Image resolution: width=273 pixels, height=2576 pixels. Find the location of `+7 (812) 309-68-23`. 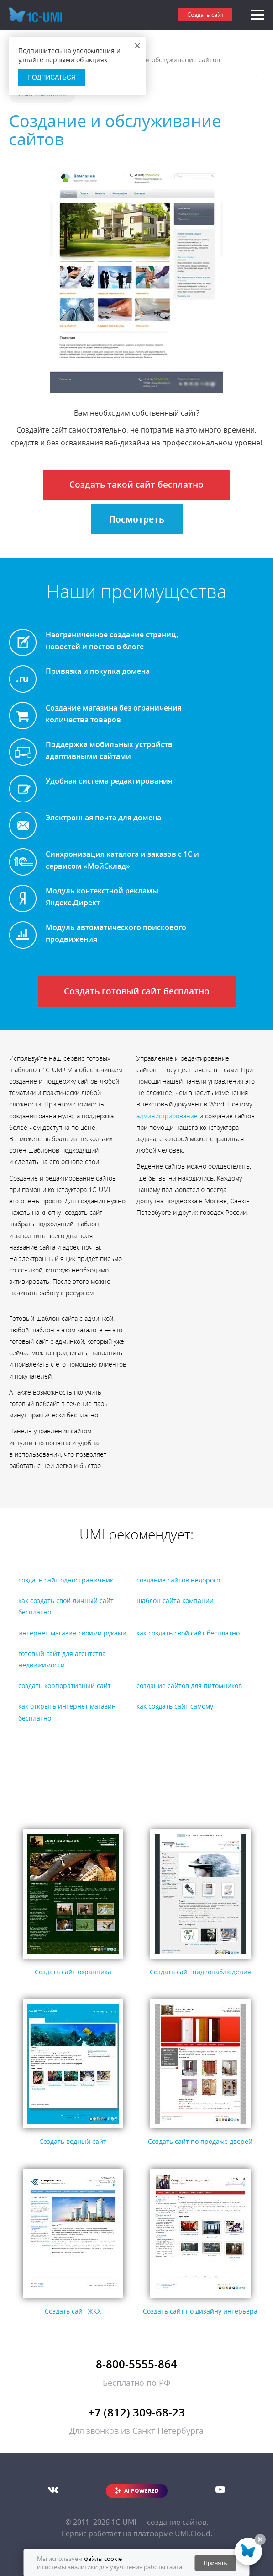

+7 (812) 309-68-23 is located at coordinates (136, 2412).